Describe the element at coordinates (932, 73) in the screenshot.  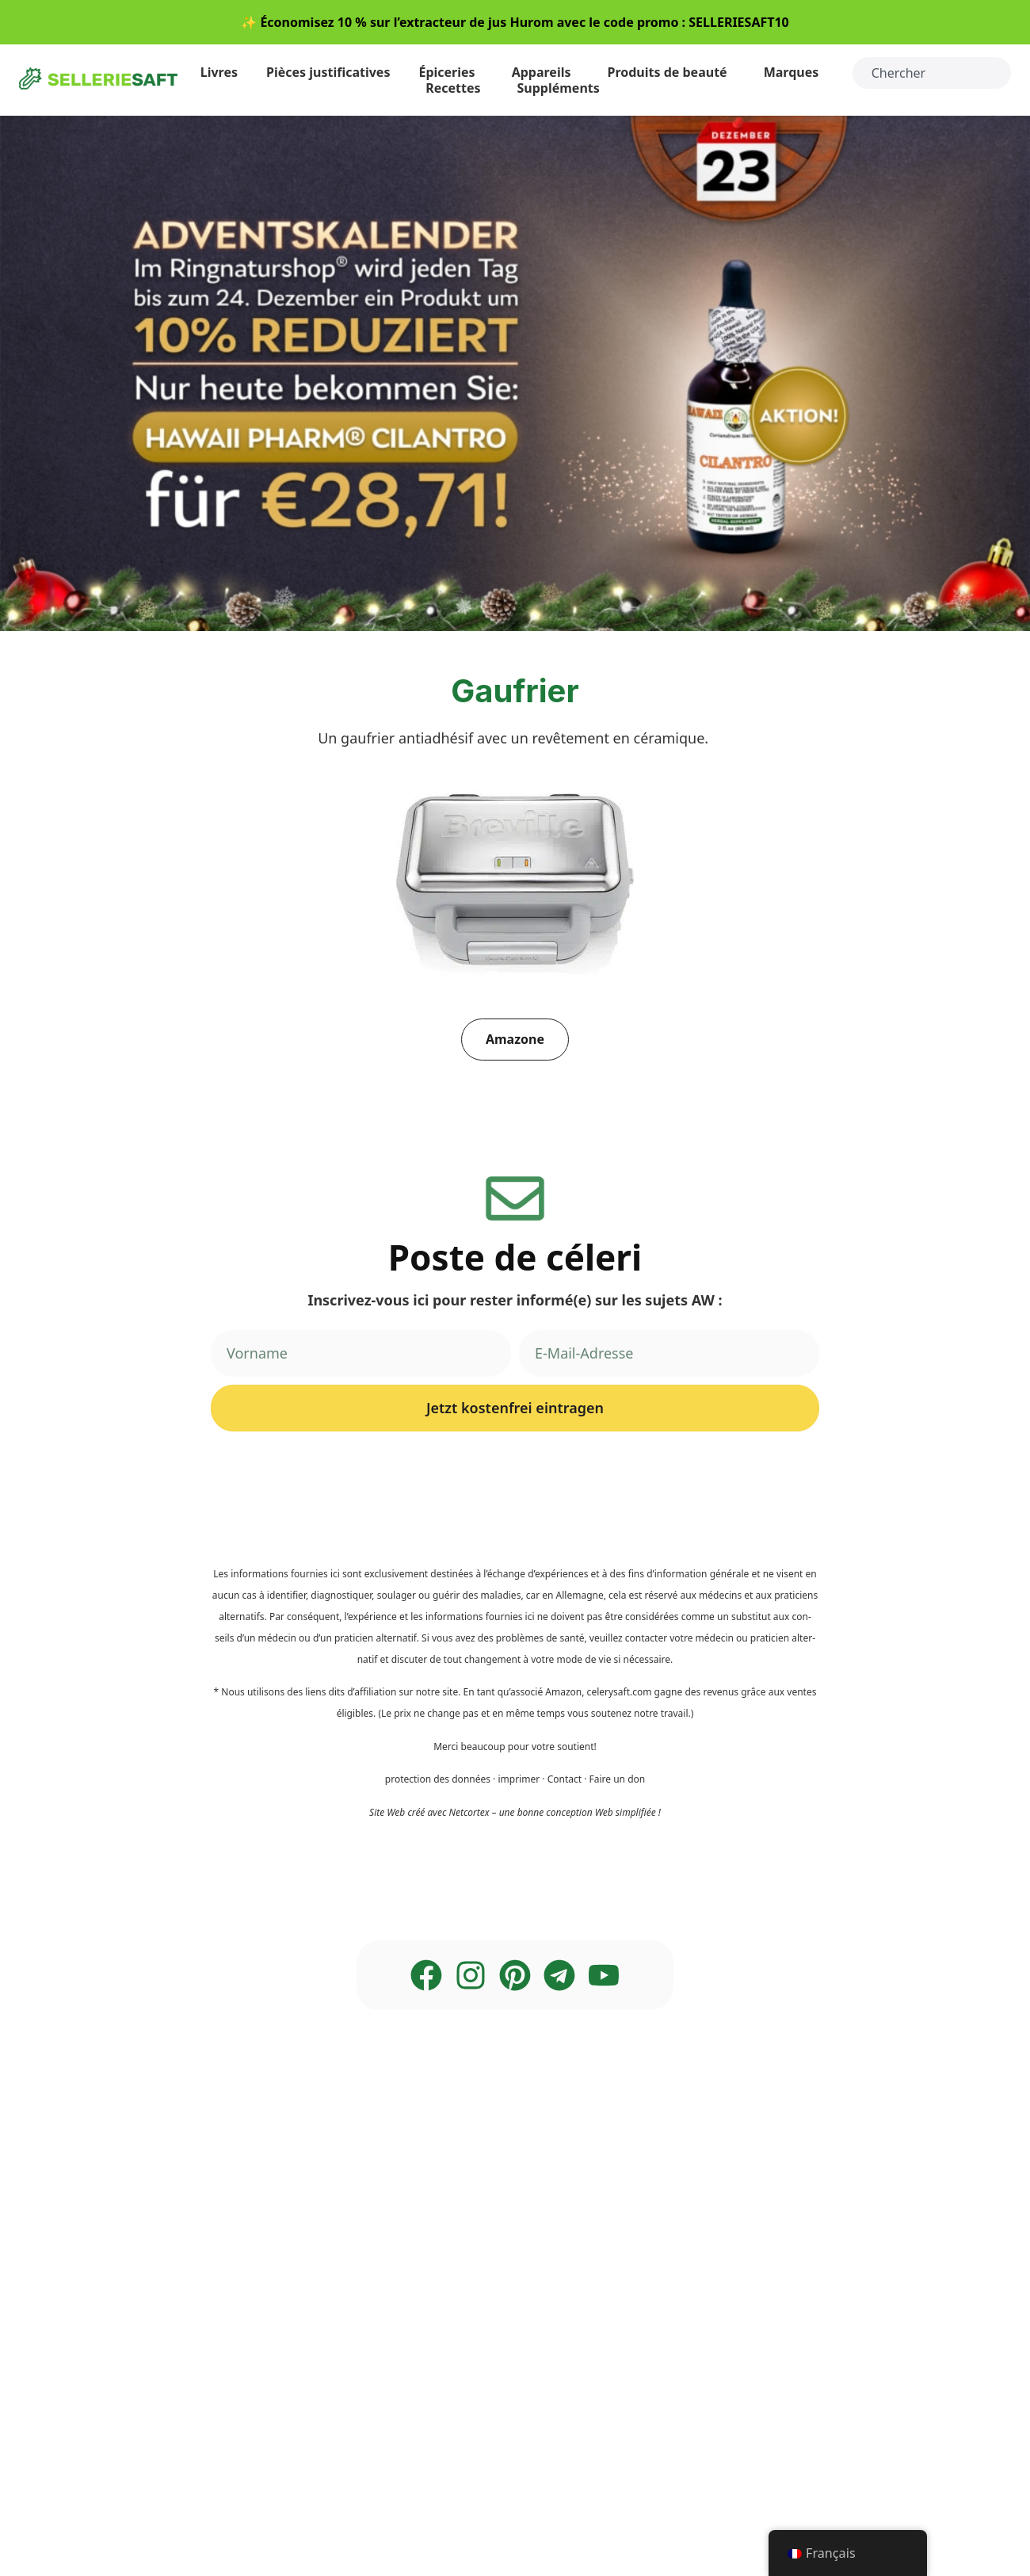
I see `[combobox]` at that location.